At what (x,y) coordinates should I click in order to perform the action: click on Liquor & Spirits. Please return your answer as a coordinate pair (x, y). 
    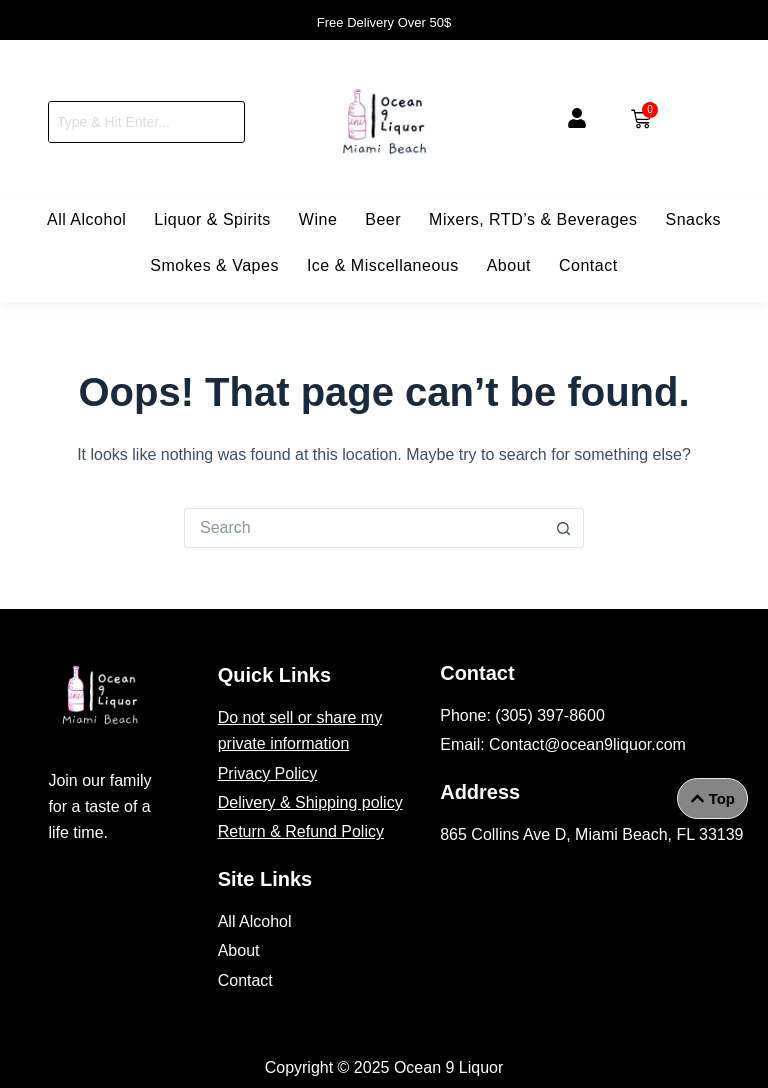
    Looking at the image, I should click on (212, 219).